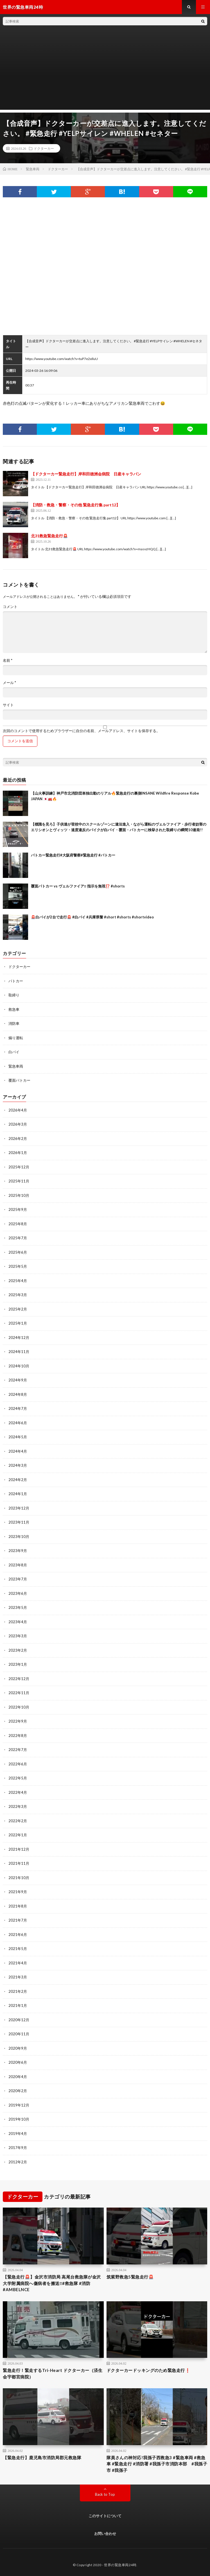 This screenshot has height=2576, width=210. Describe the element at coordinates (52, 2373) in the screenshot. I see `緊急走行！緊走するTri-Heart ドクターカー（済生会宇都宮病院）` at that location.